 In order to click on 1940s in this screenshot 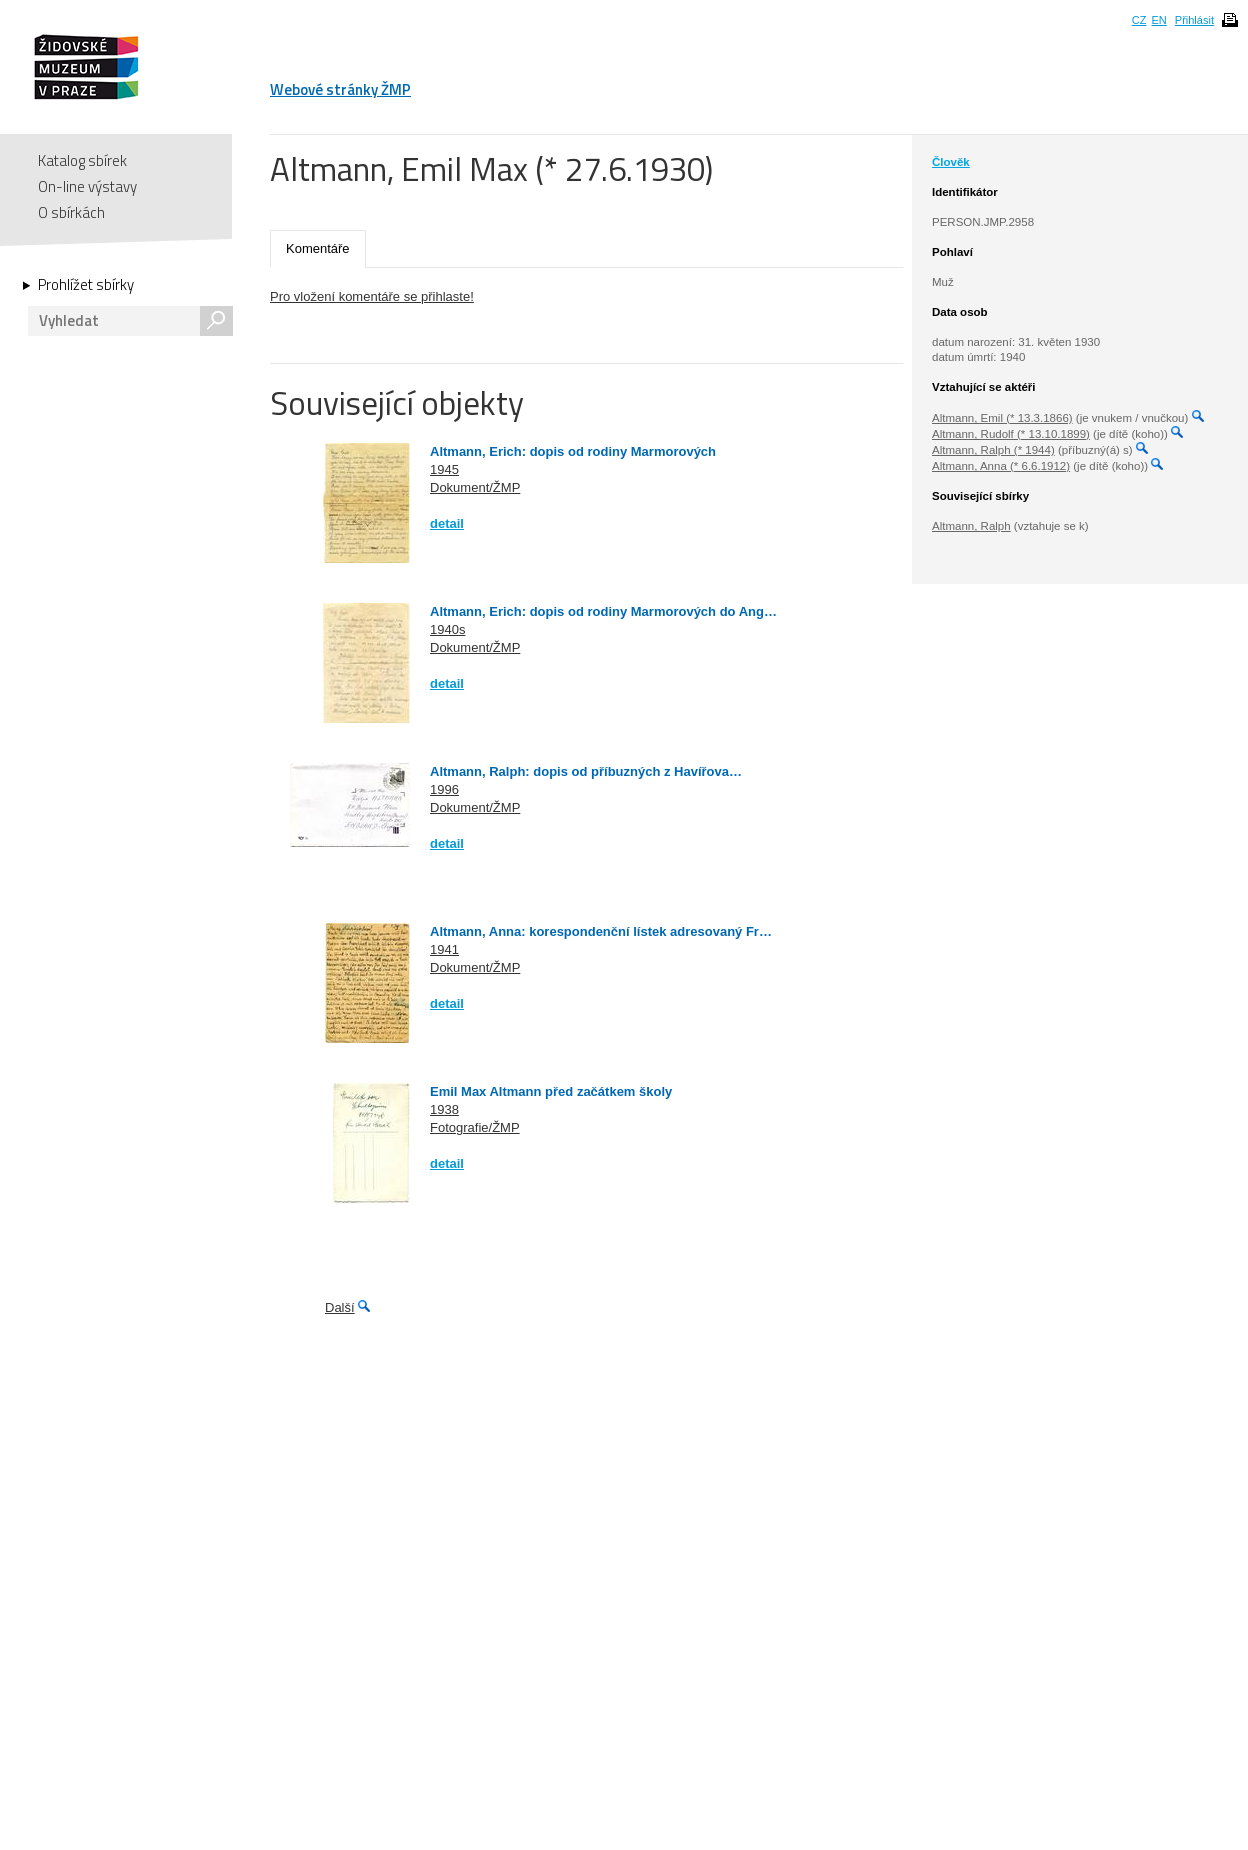, I will do `click(447, 629)`.